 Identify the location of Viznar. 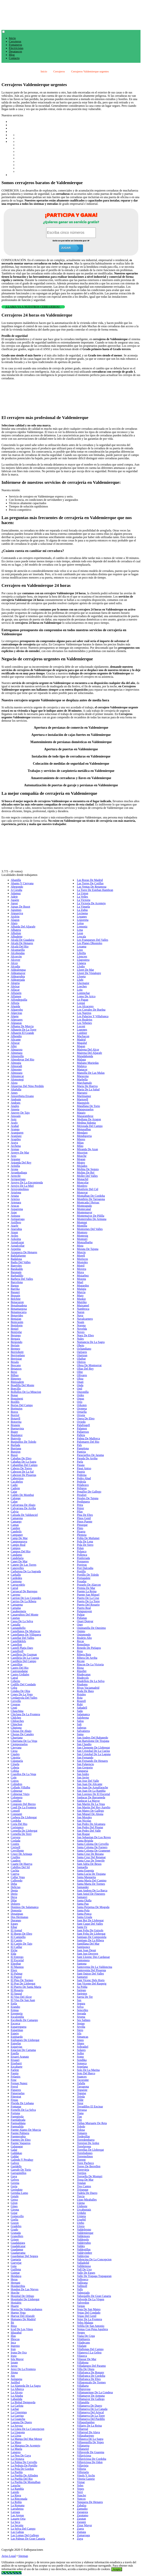
(81, 2482).